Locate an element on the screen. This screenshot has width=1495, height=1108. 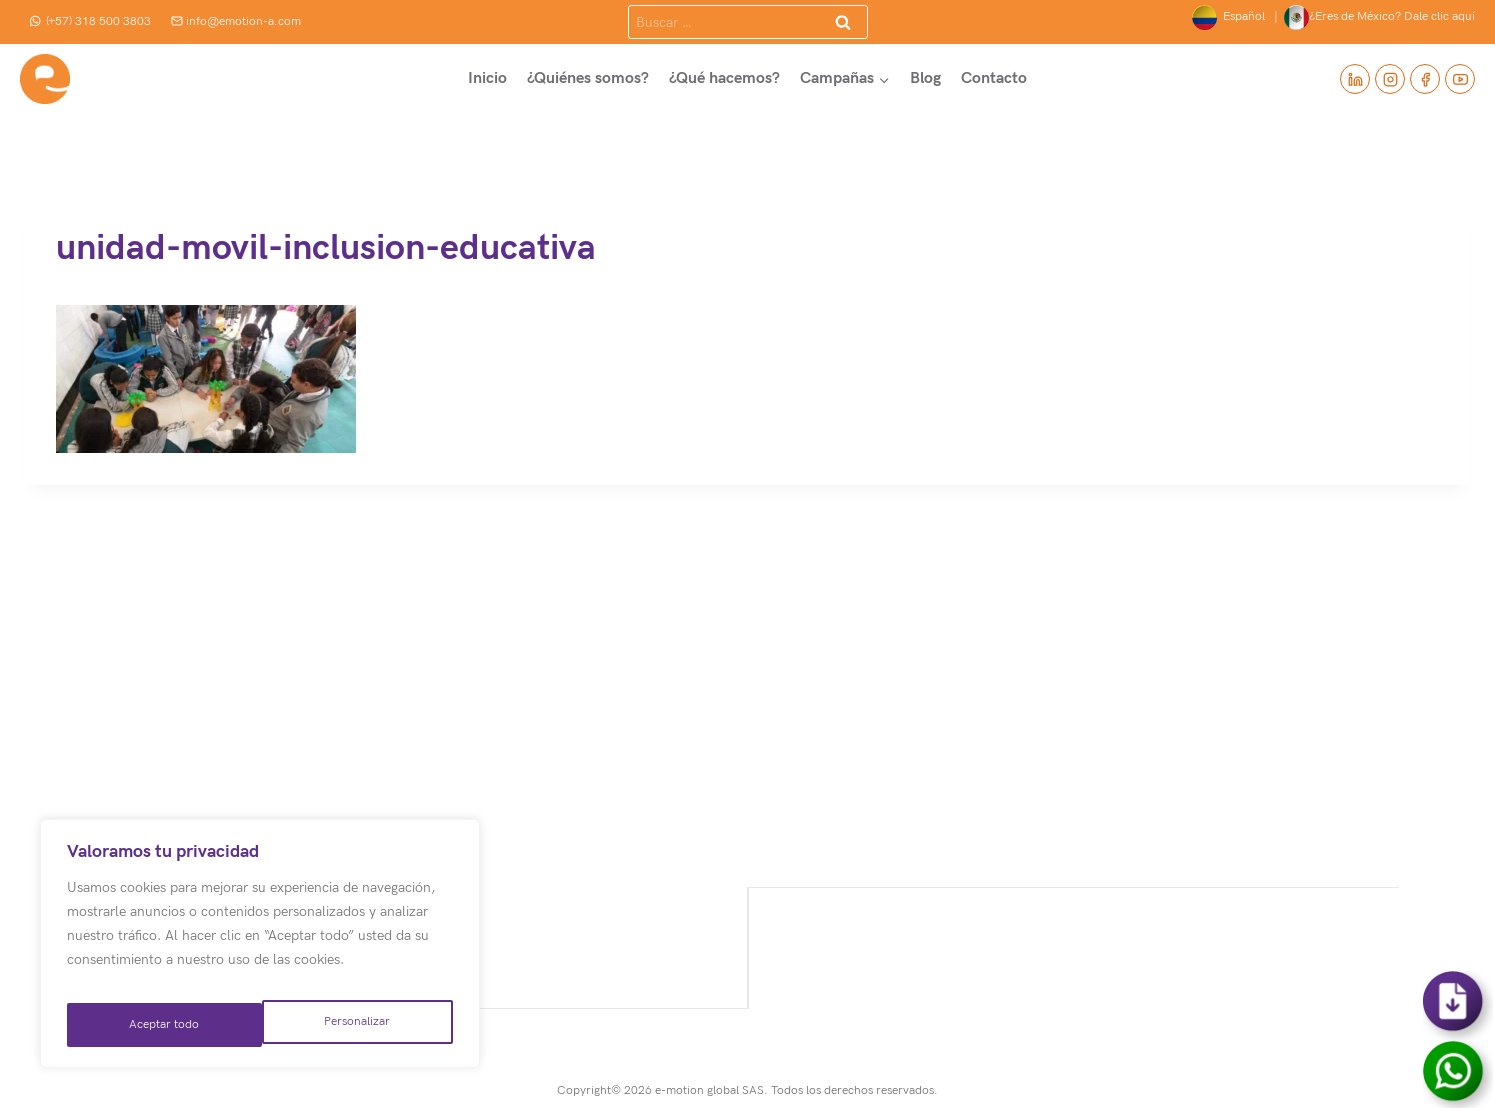
[region] is located at coordinates (260, 951).